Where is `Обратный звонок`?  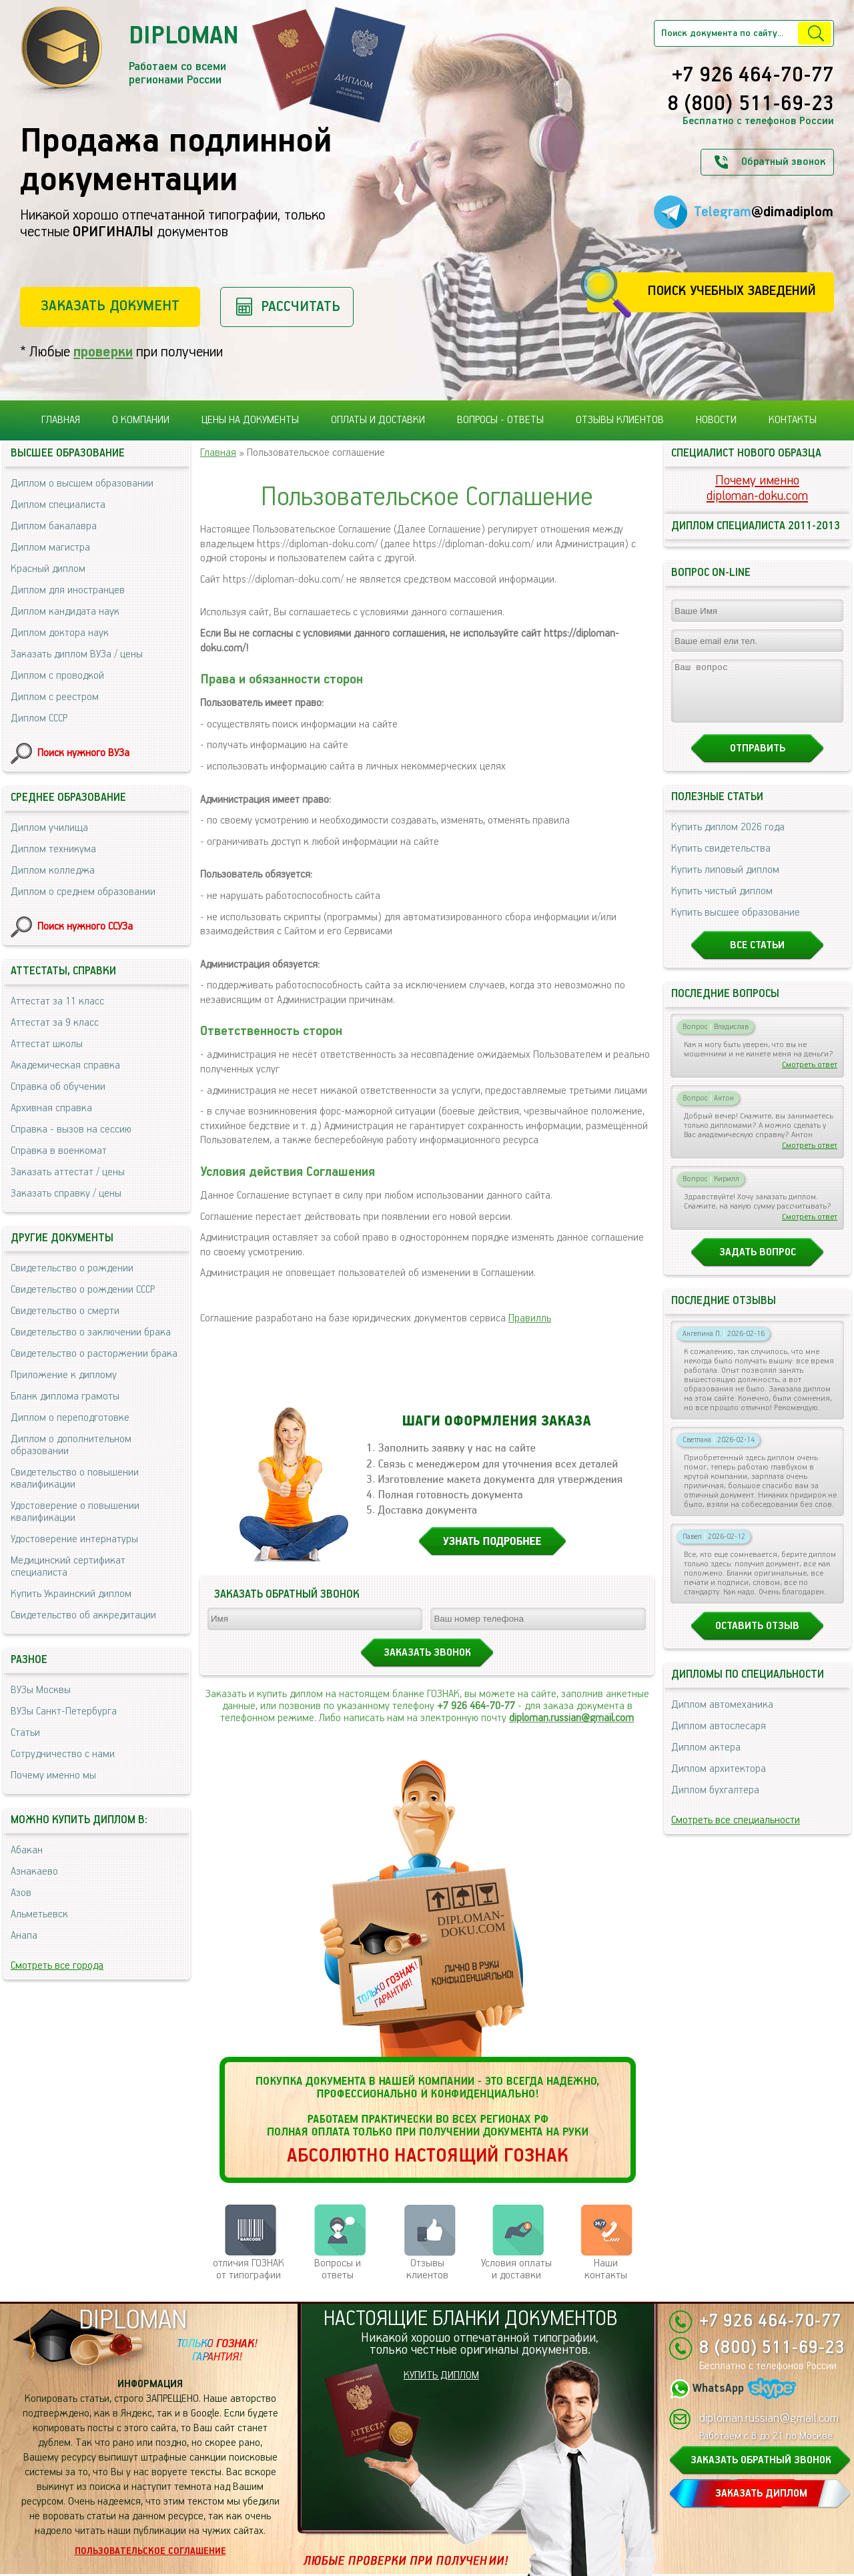
Обратный звонок is located at coordinates (783, 161).